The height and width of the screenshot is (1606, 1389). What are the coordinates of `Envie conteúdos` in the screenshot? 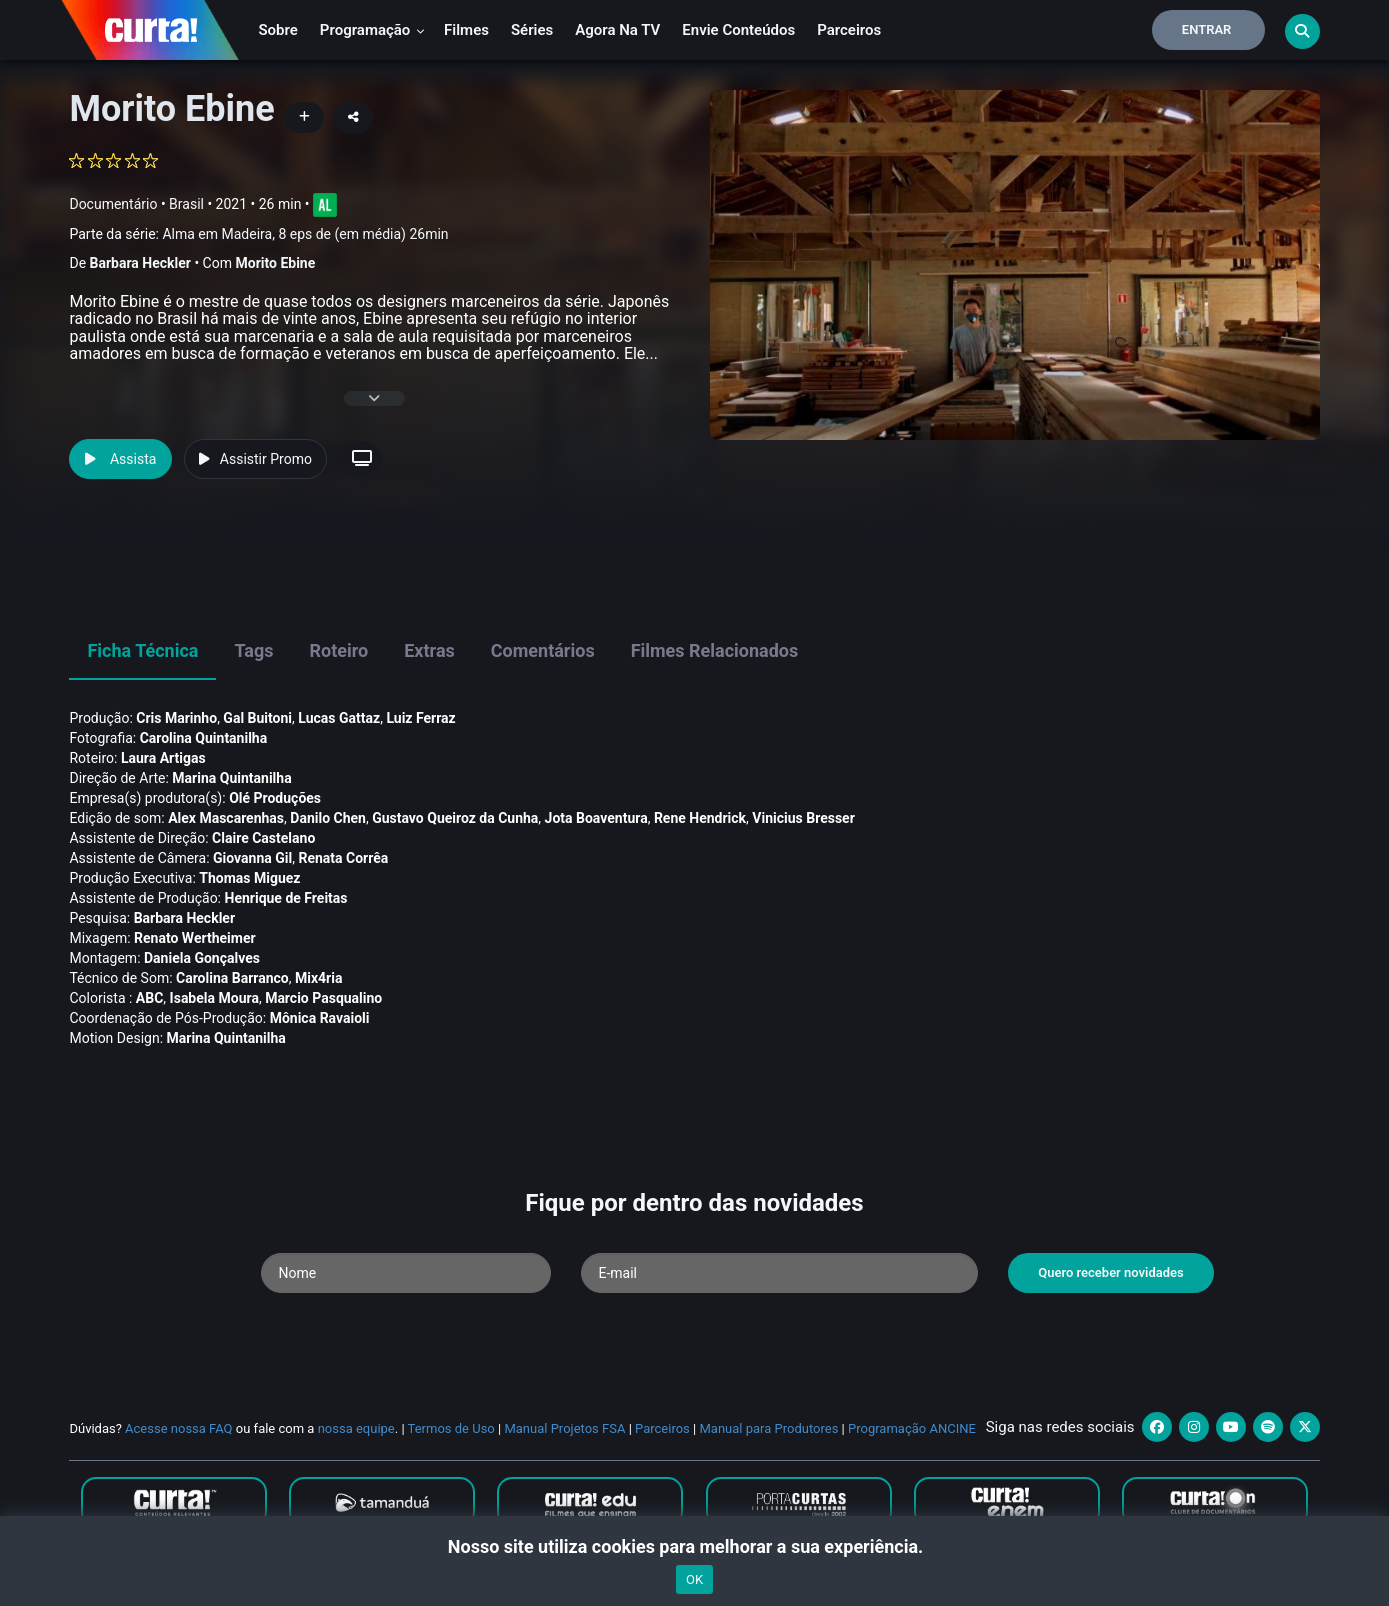 It's located at (738, 30).